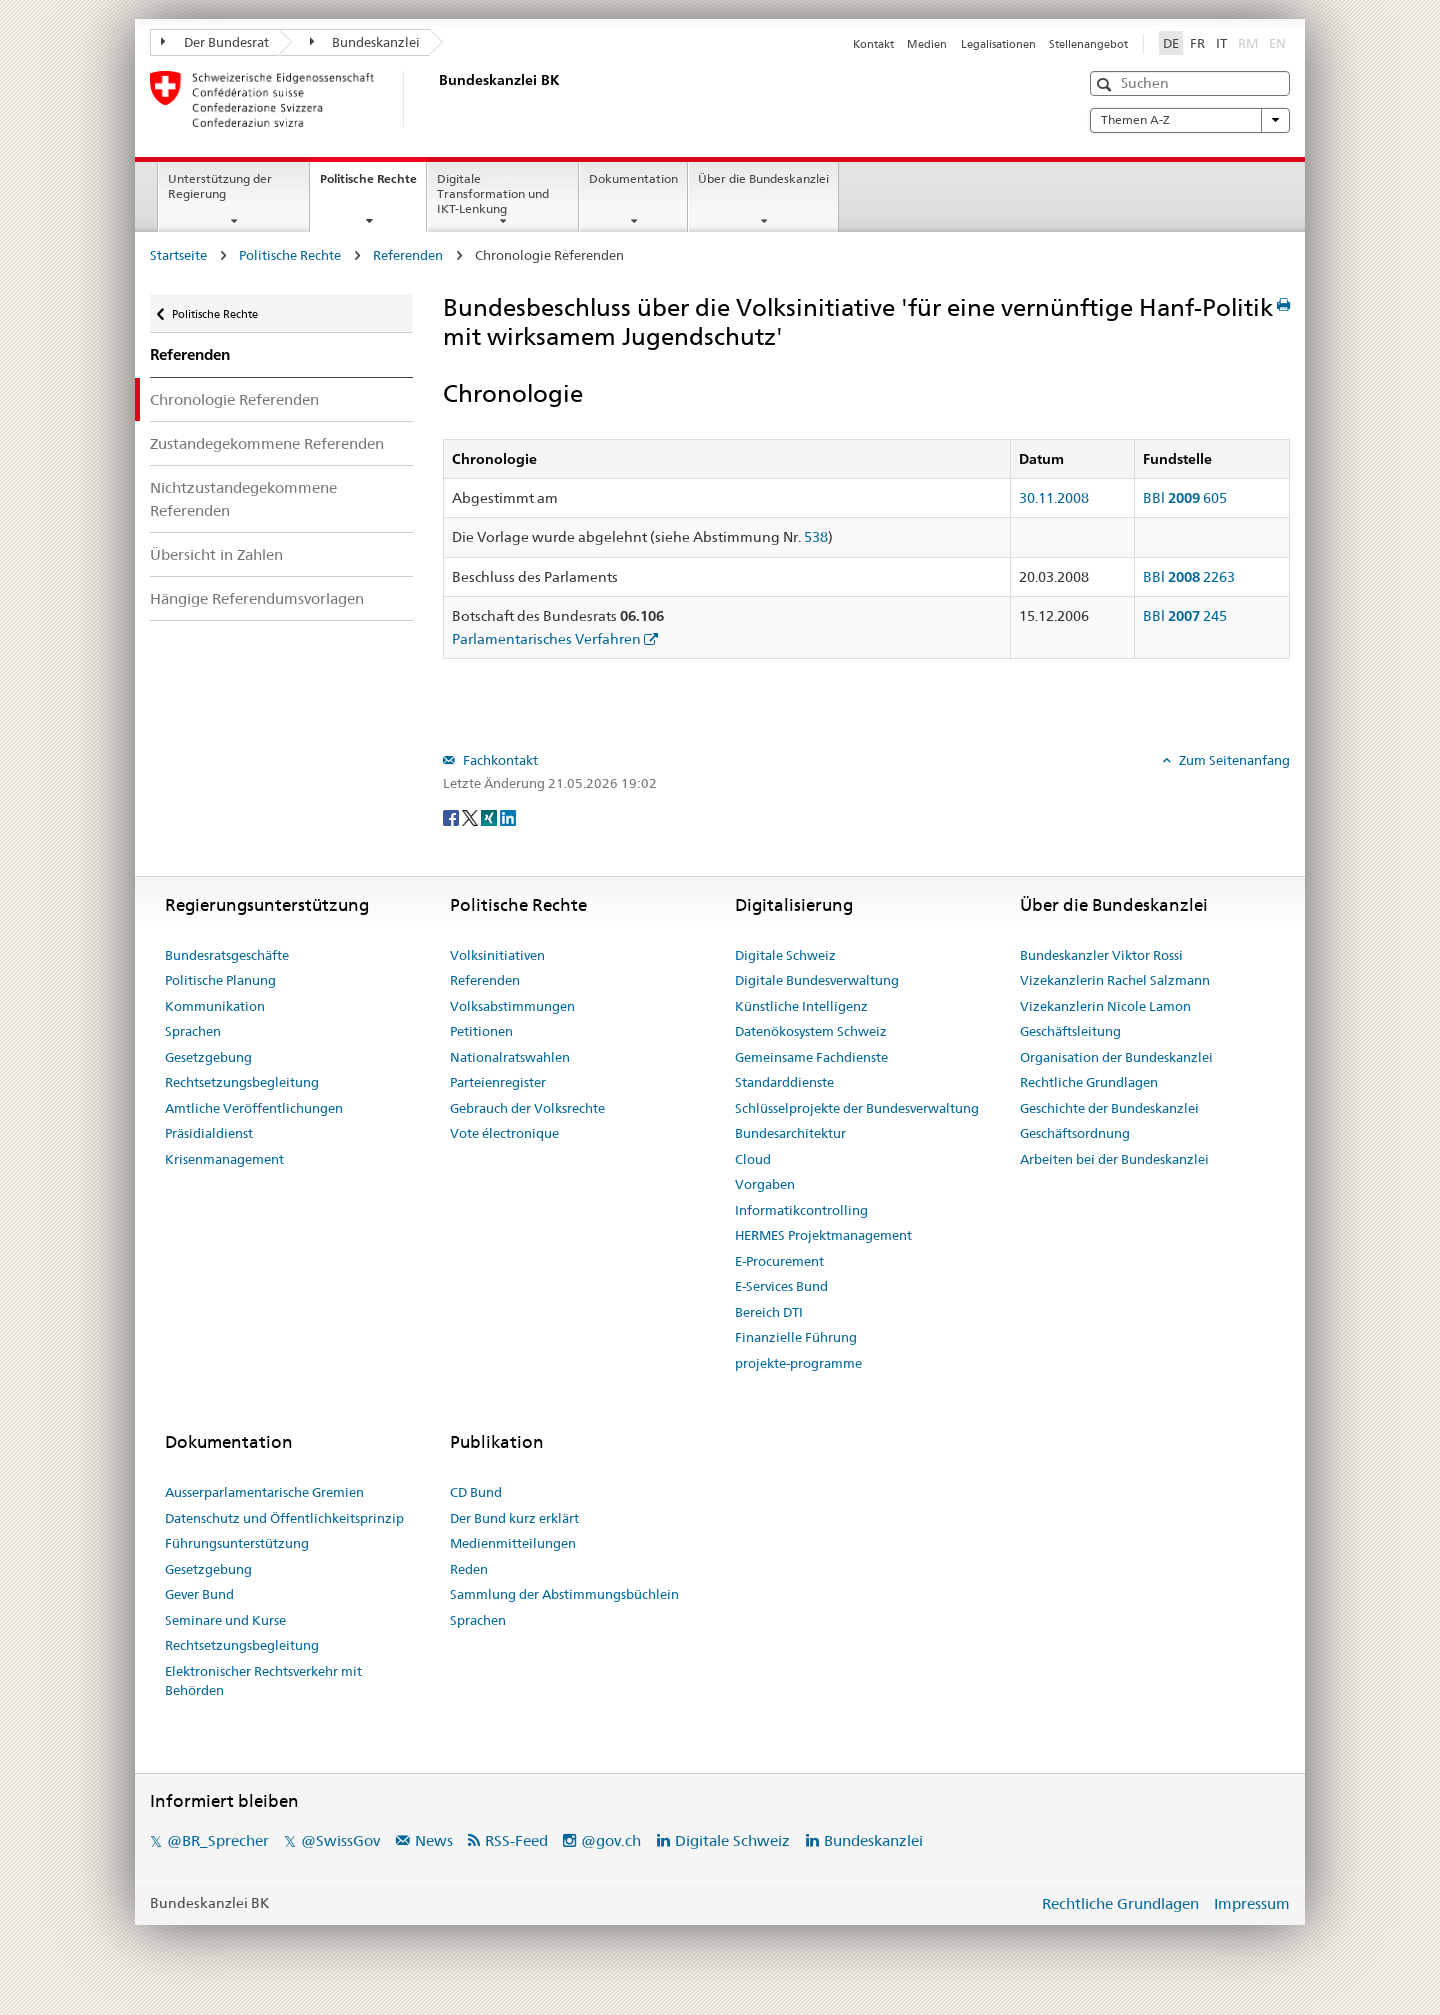 The height and width of the screenshot is (2015, 1440). What do you see at coordinates (1171, 43) in the screenshot?
I see `DE [Deutsch]` at bounding box center [1171, 43].